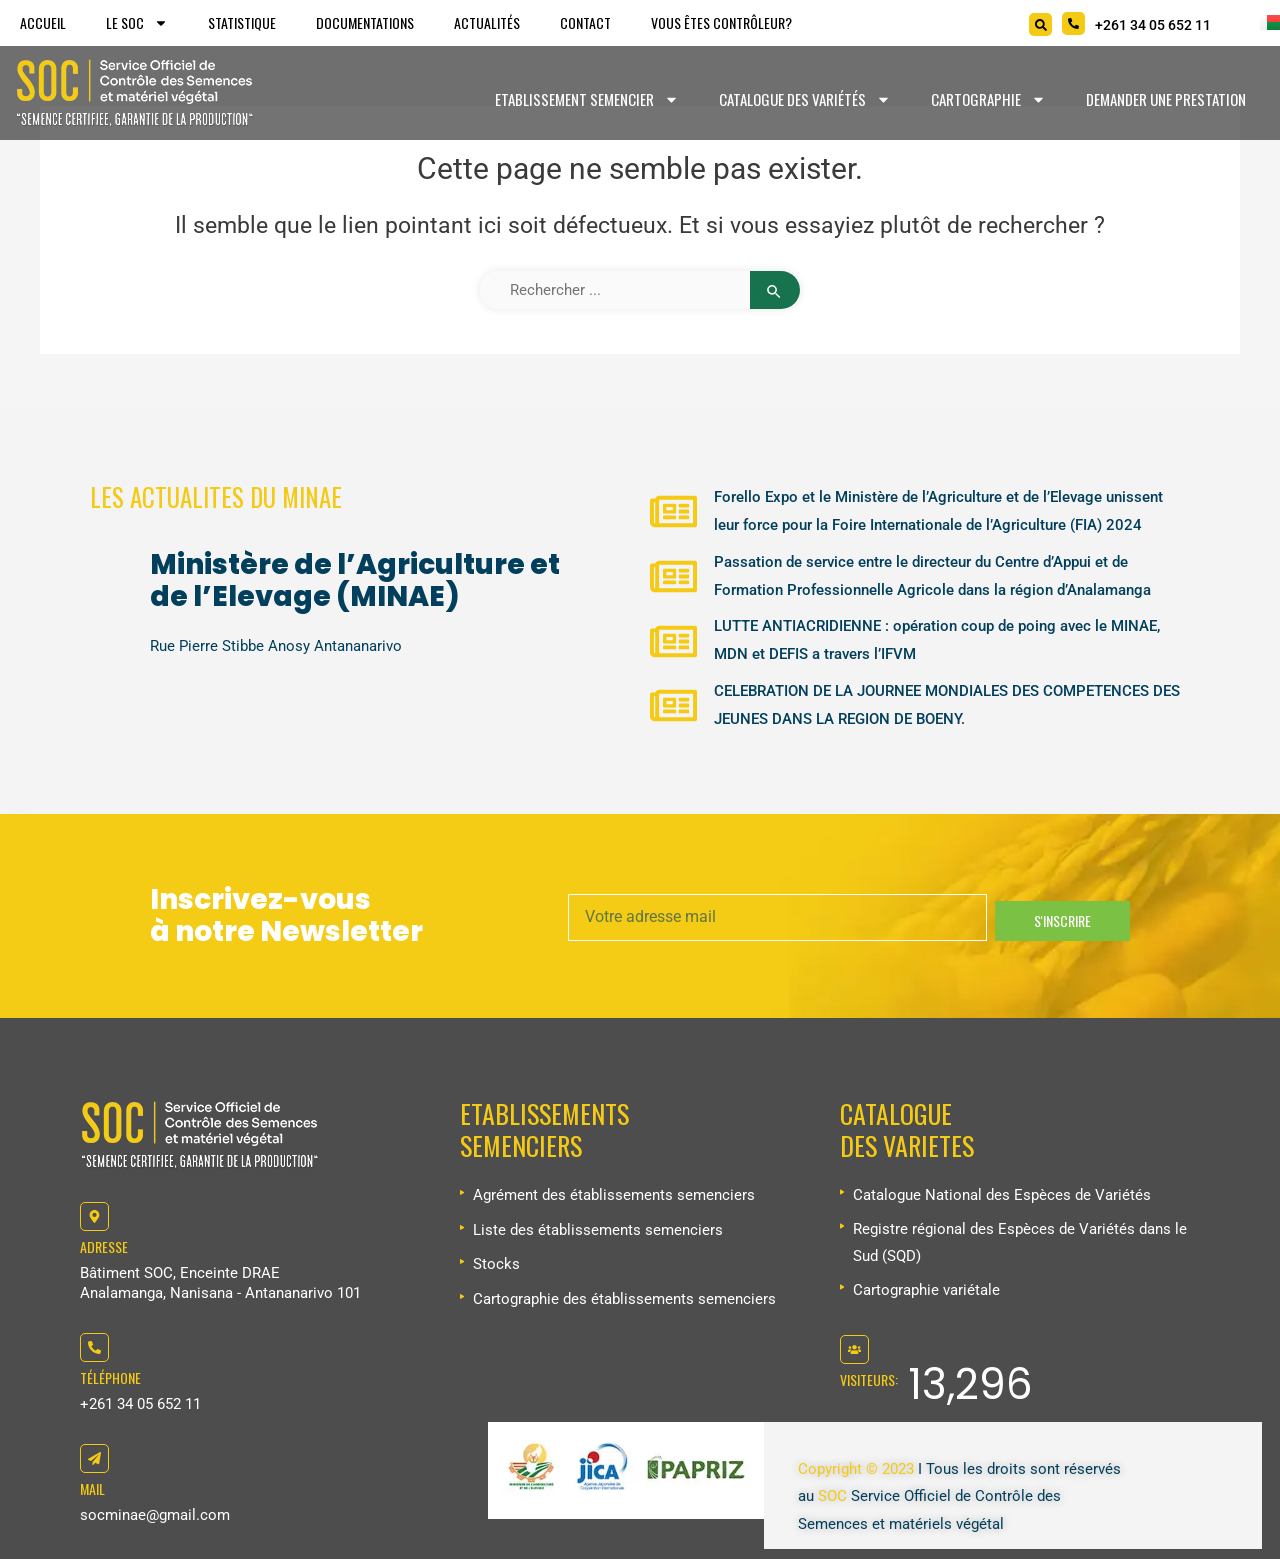  What do you see at coordinates (140, 1404) in the screenshot?
I see `+261 34 05 652 11` at bounding box center [140, 1404].